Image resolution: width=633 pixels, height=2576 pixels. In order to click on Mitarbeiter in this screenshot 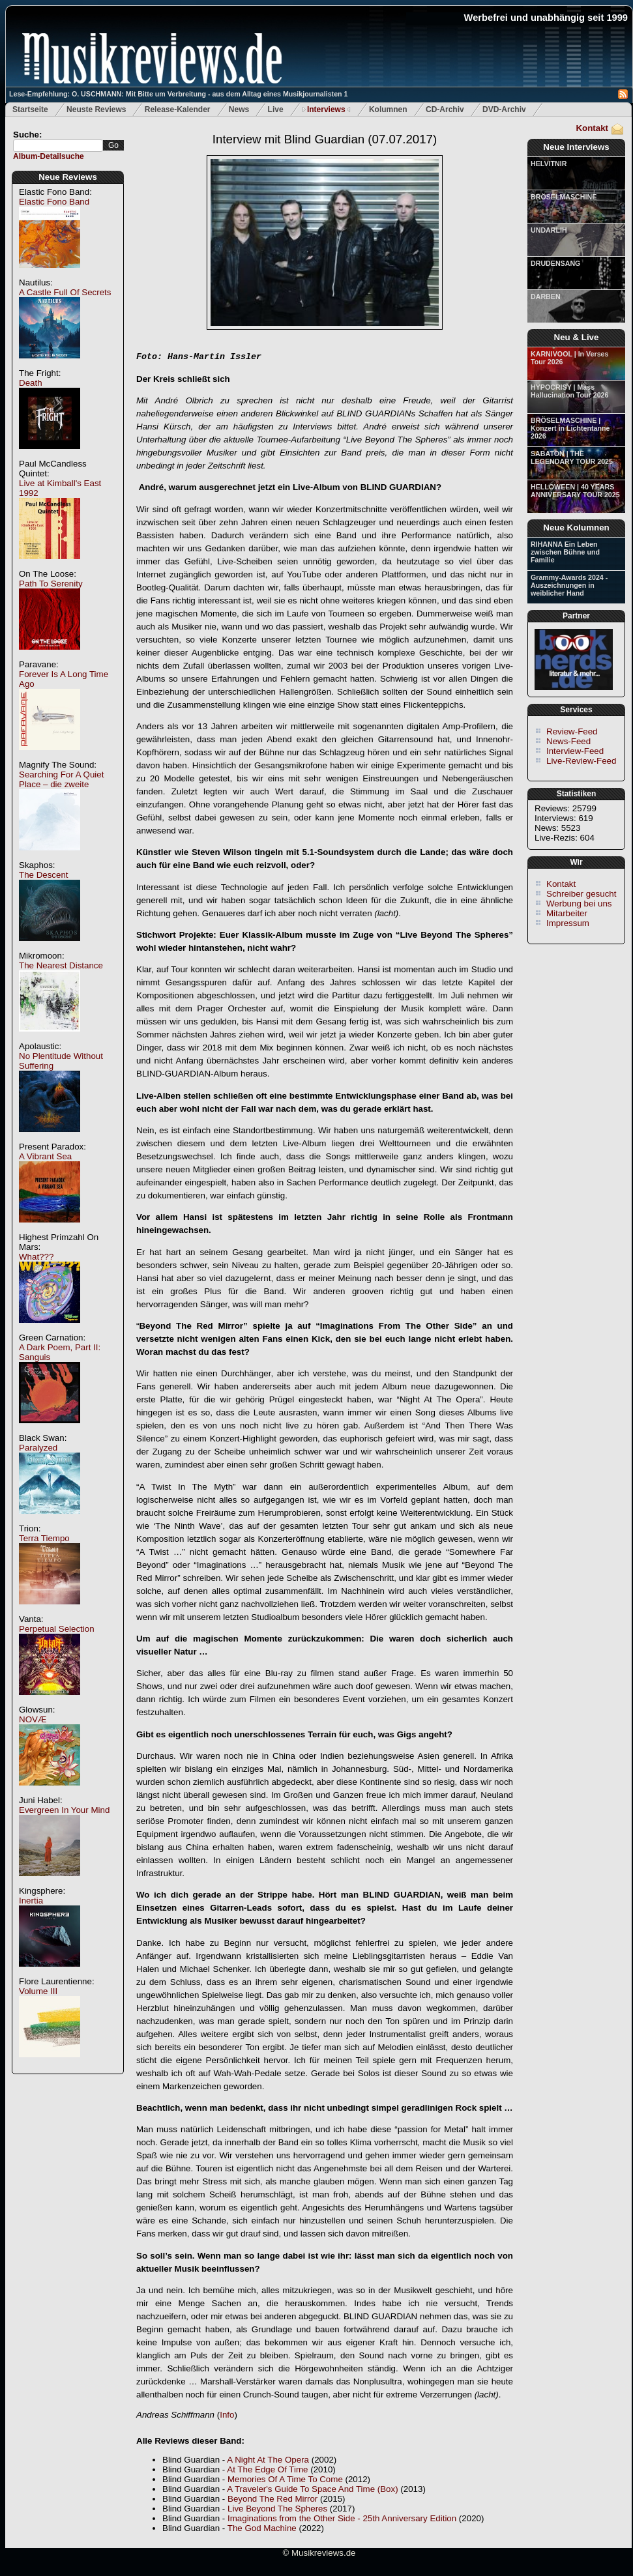, I will do `click(566, 913)`.